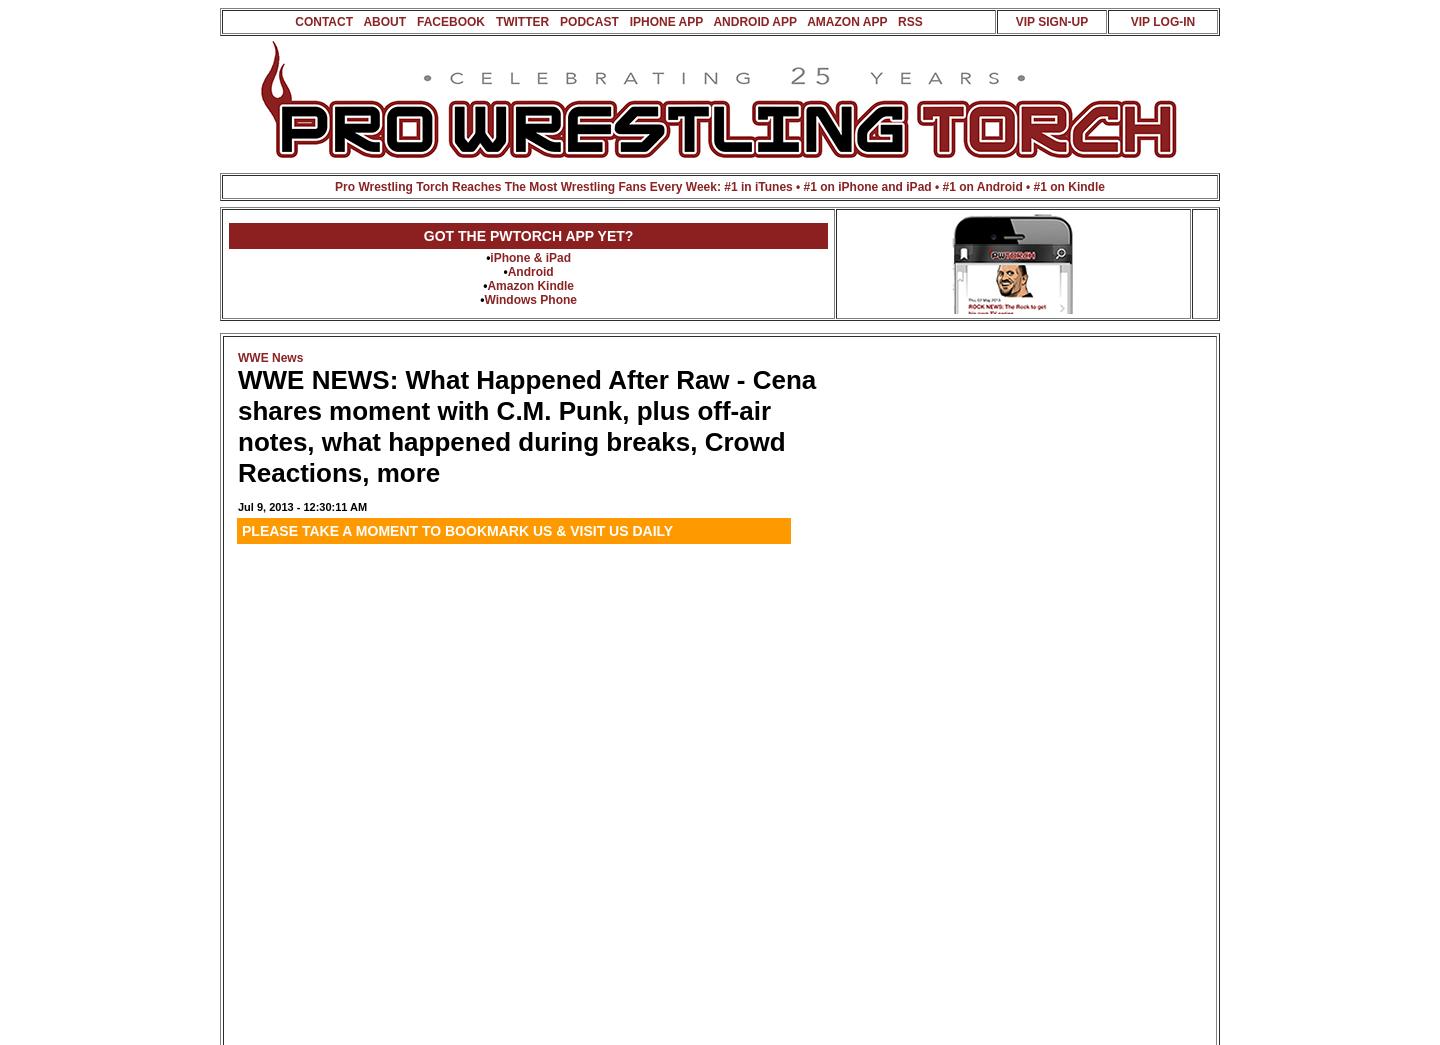  I want to click on AMAZON APP, so click(847, 22).